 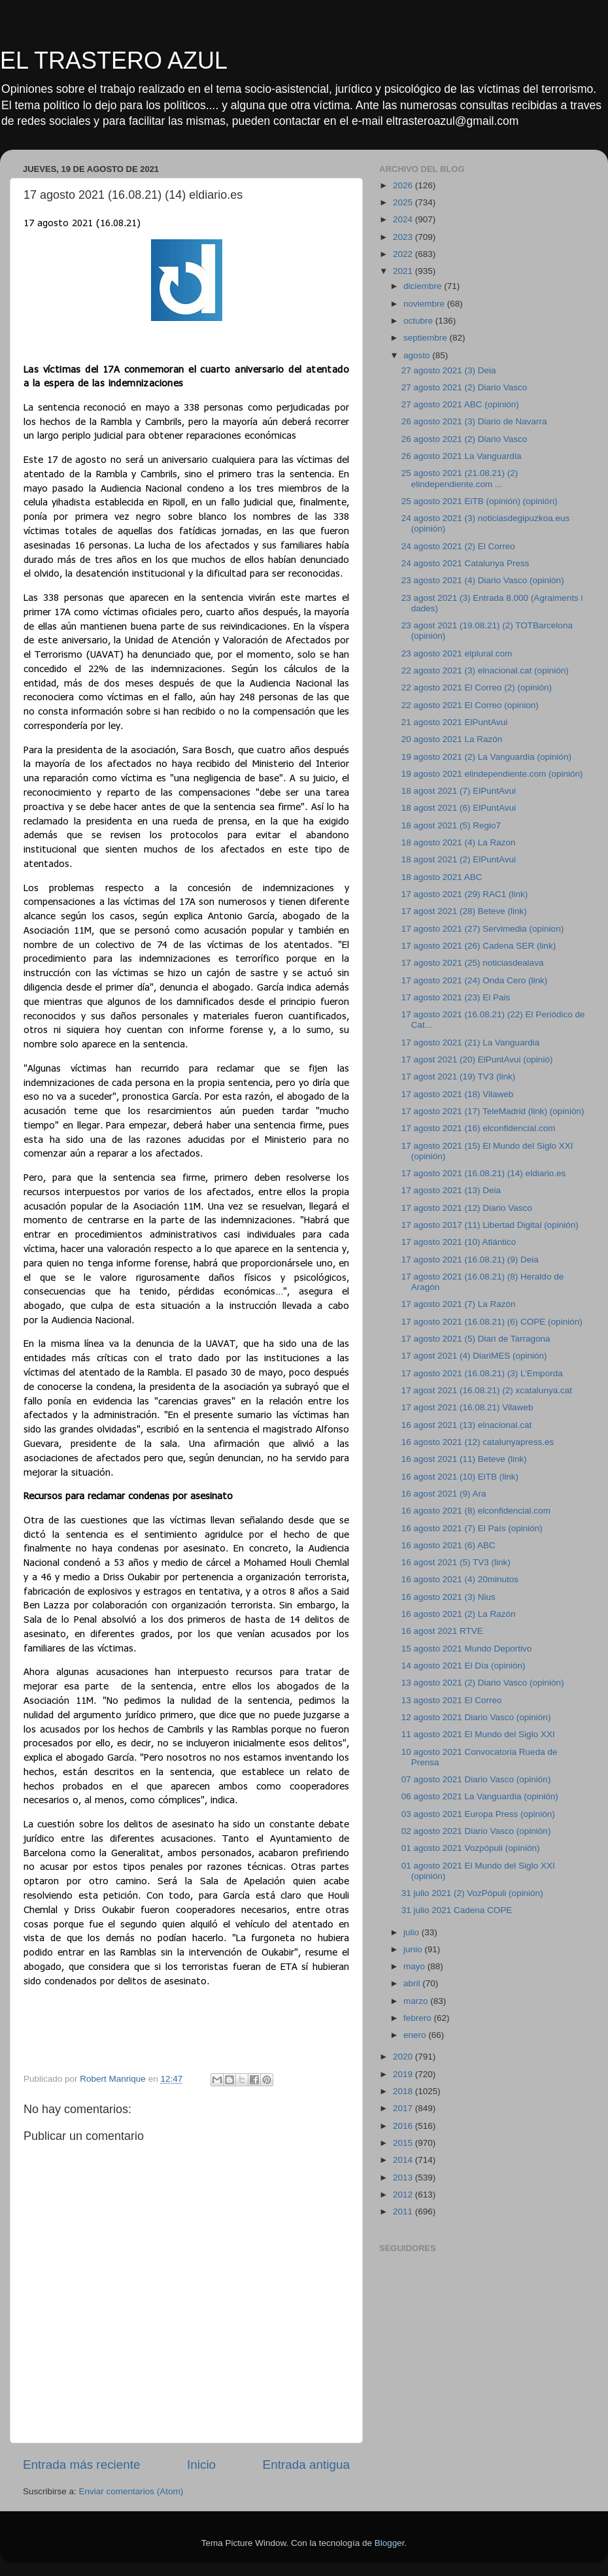 What do you see at coordinates (474, 1356) in the screenshot?
I see `17 agost 2021 (4) DiariMES (opinión)` at bounding box center [474, 1356].